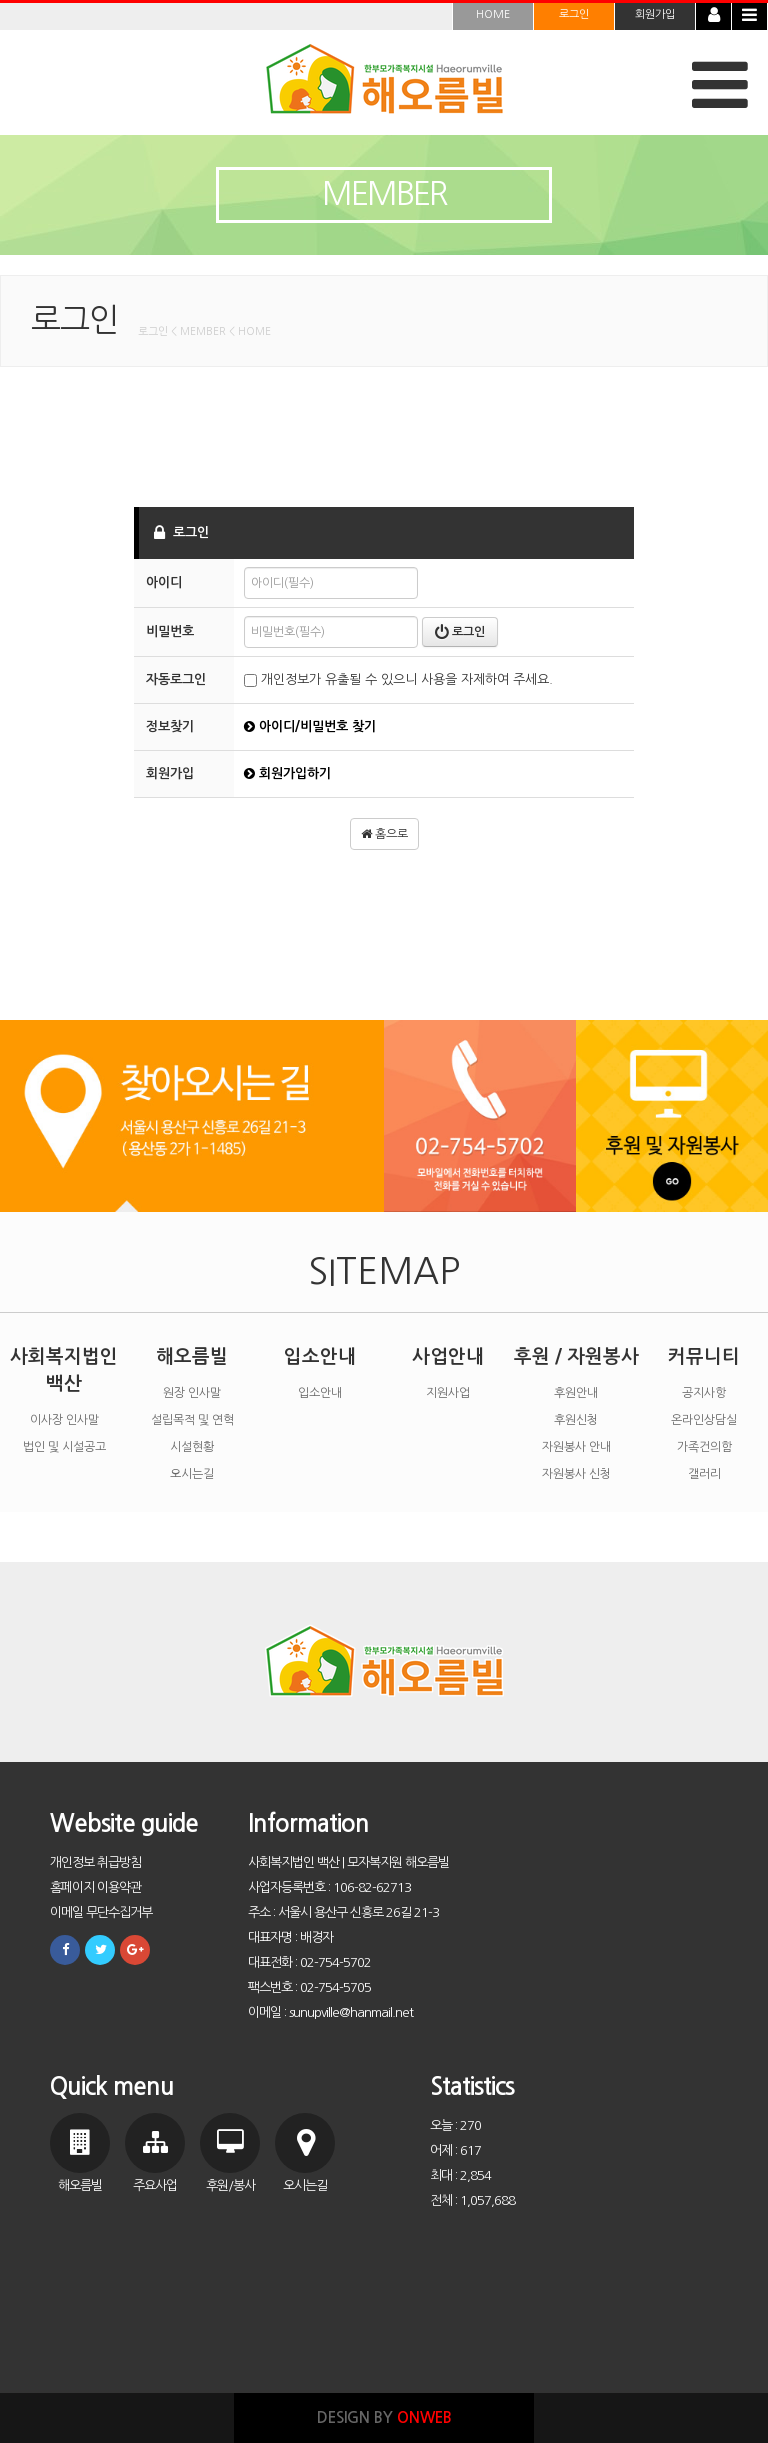 This screenshot has width=768, height=2443. Describe the element at coordinates (576, 1474) in the screenshot. I see `자원봉사 신청` at that location.